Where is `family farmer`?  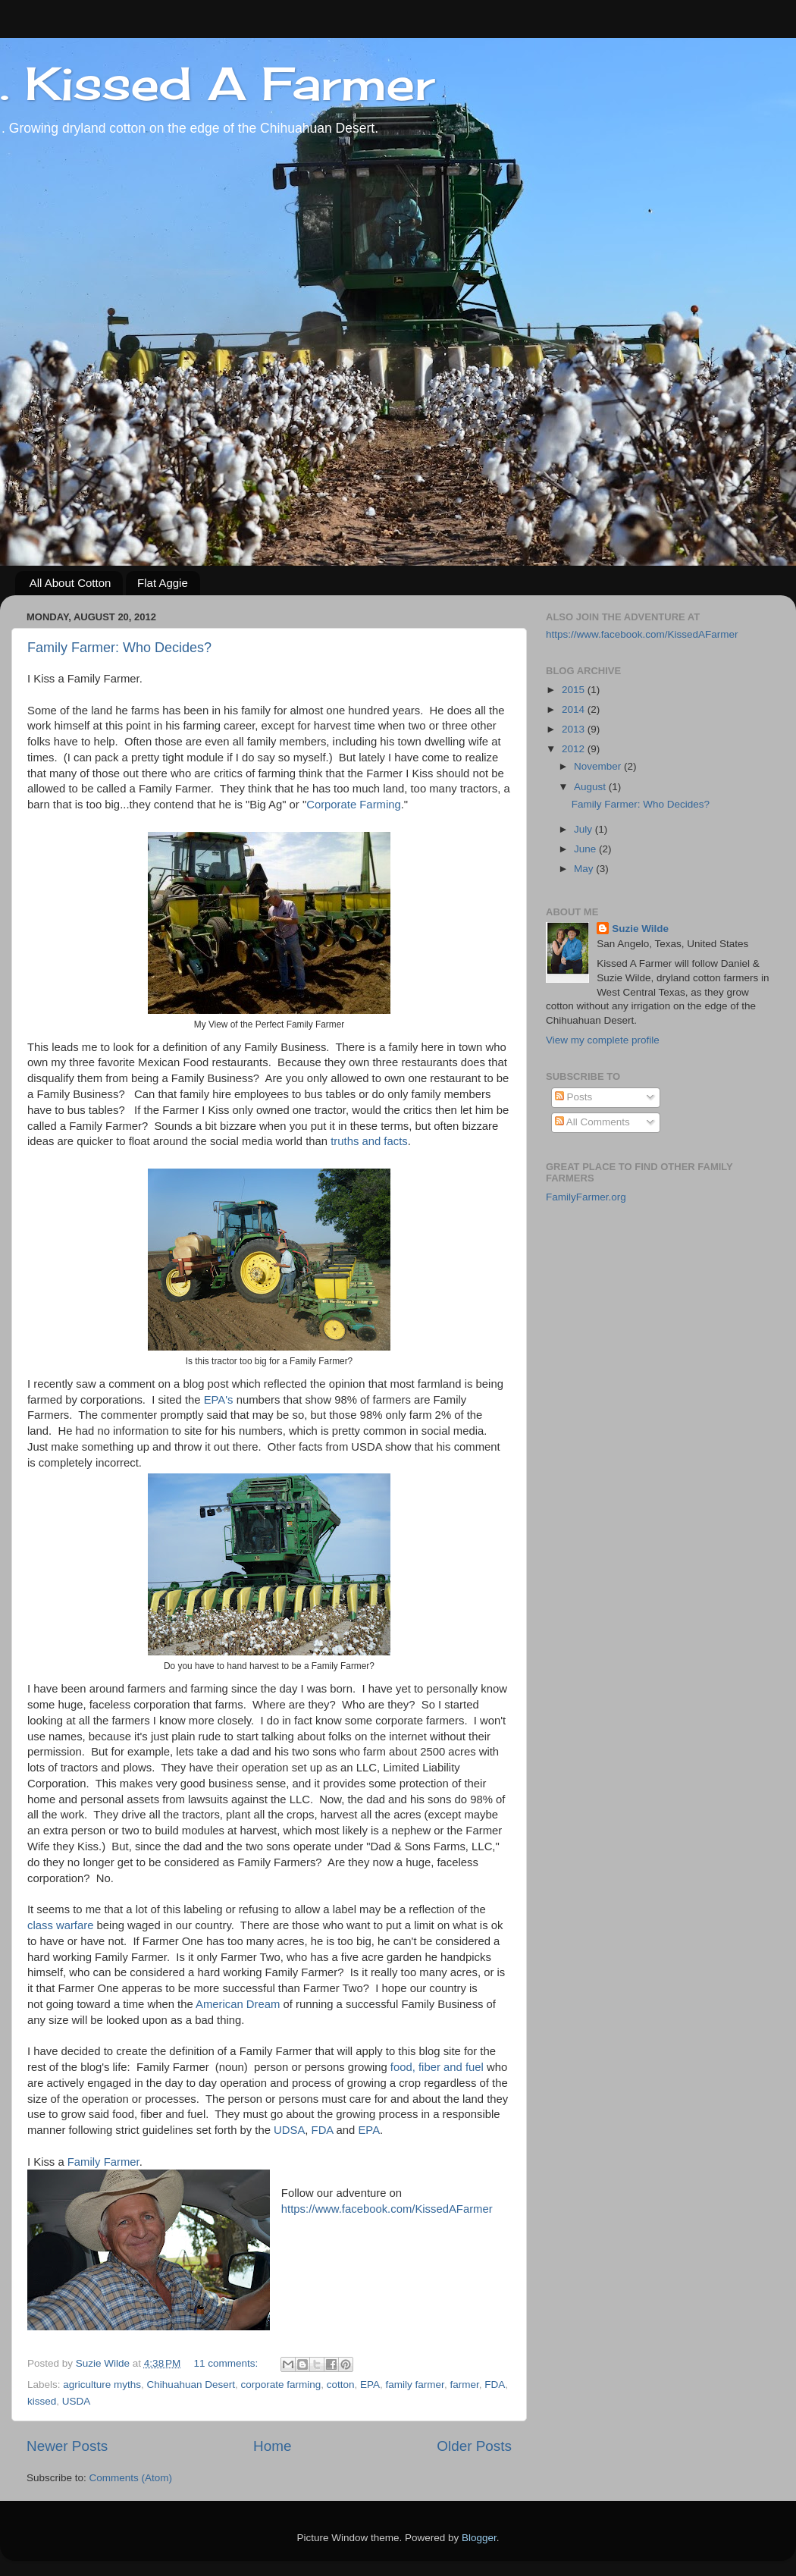
family farmer is located at coordinates (415, 2384).